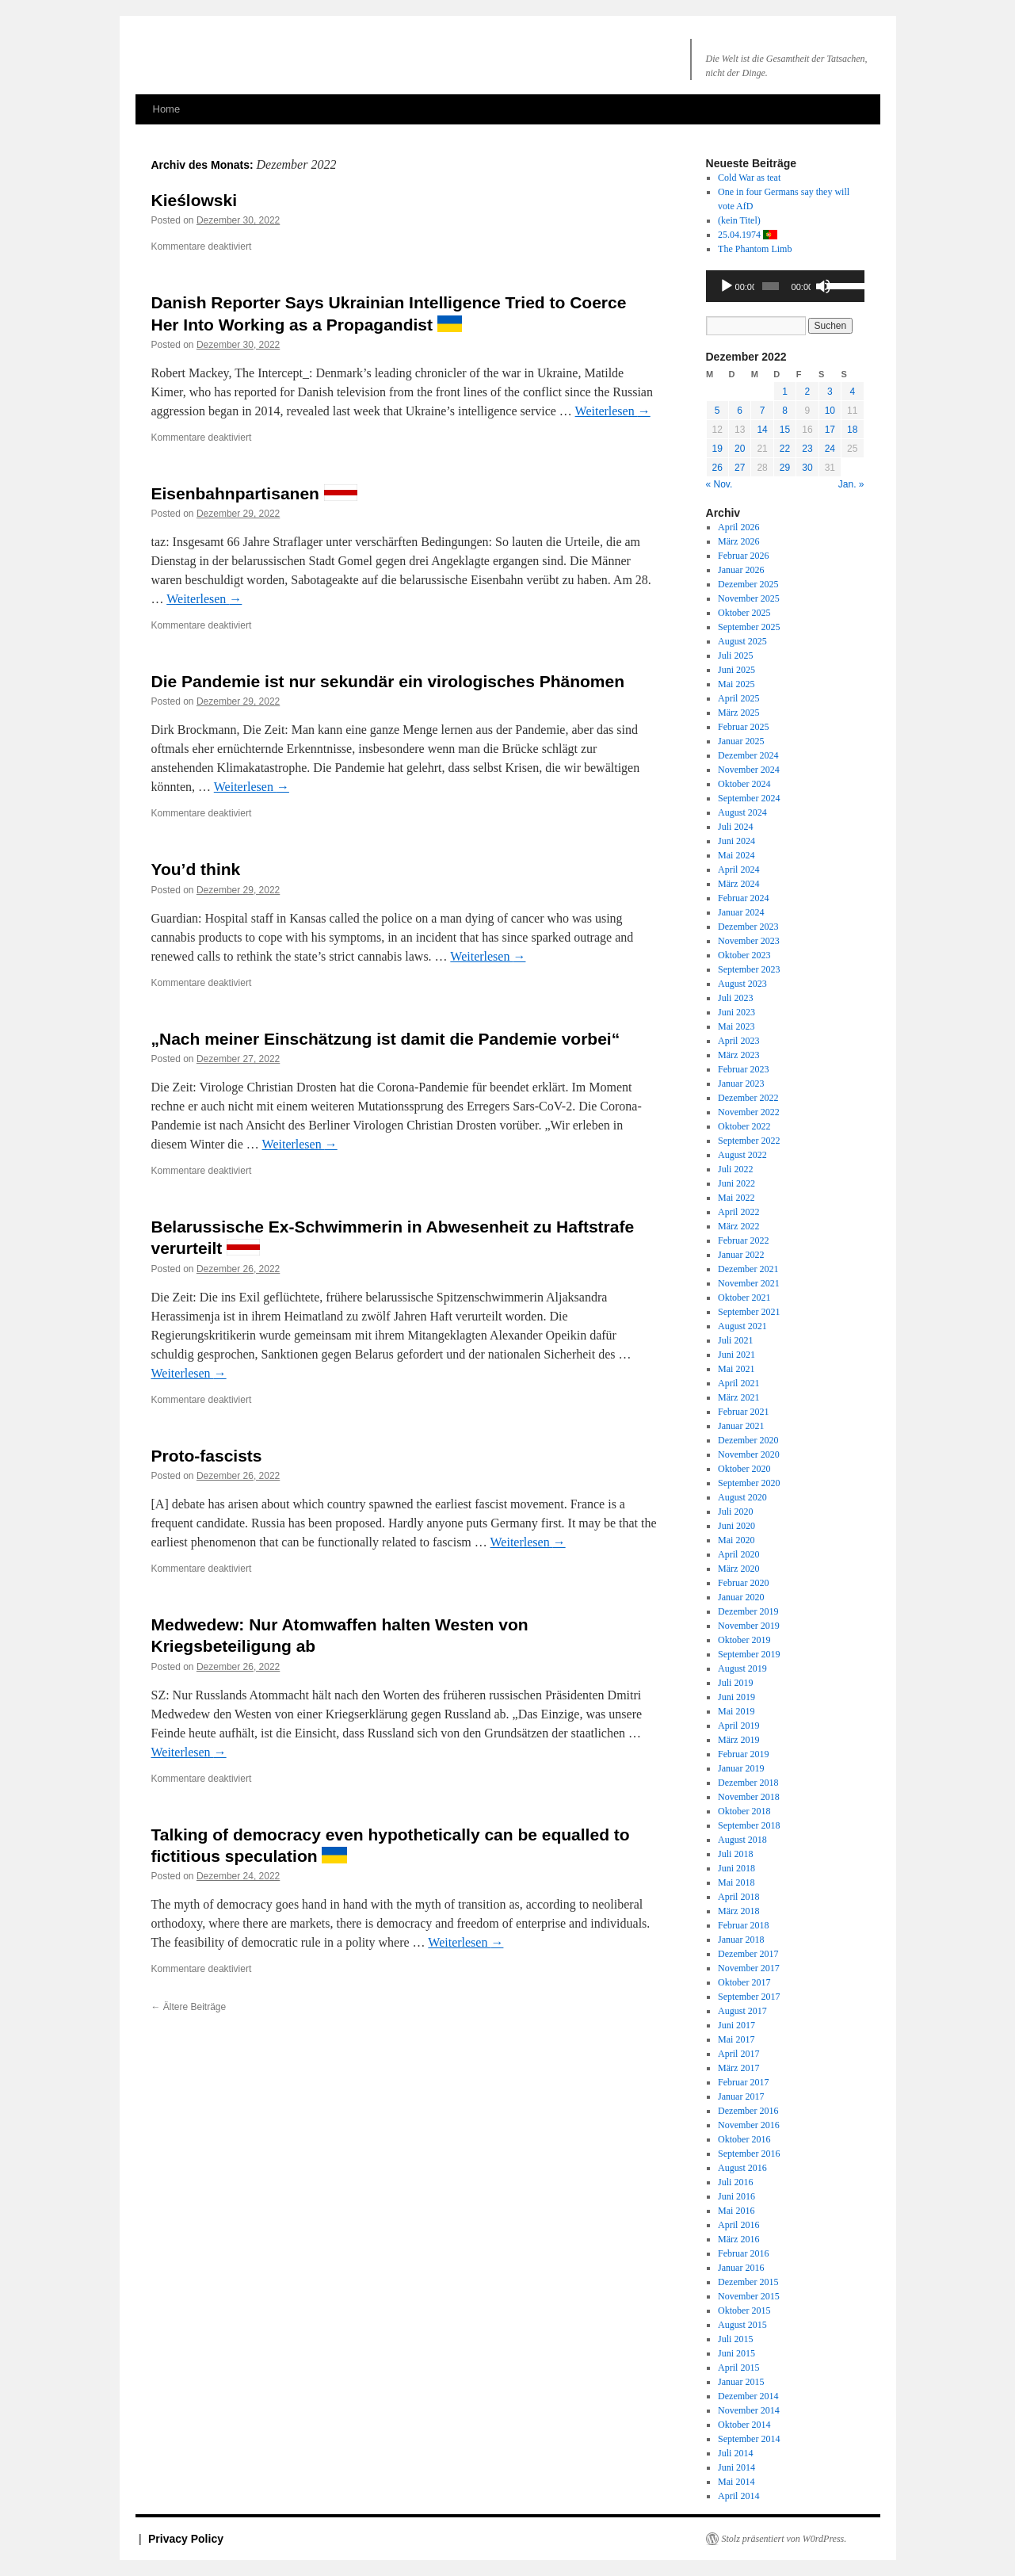 The width and height of the screenshot is (1015, 2576). What do you see at coordinates (743, 1069) in the screenshot?
I see `Februar 2023` at bounding box center [743, 1069].